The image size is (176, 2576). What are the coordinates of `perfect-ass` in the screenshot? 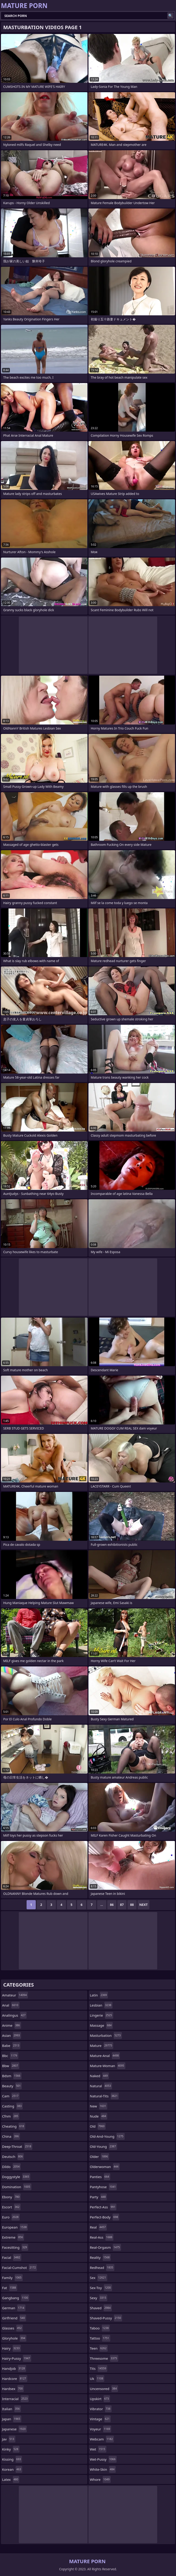 It's located at (103, 2207).